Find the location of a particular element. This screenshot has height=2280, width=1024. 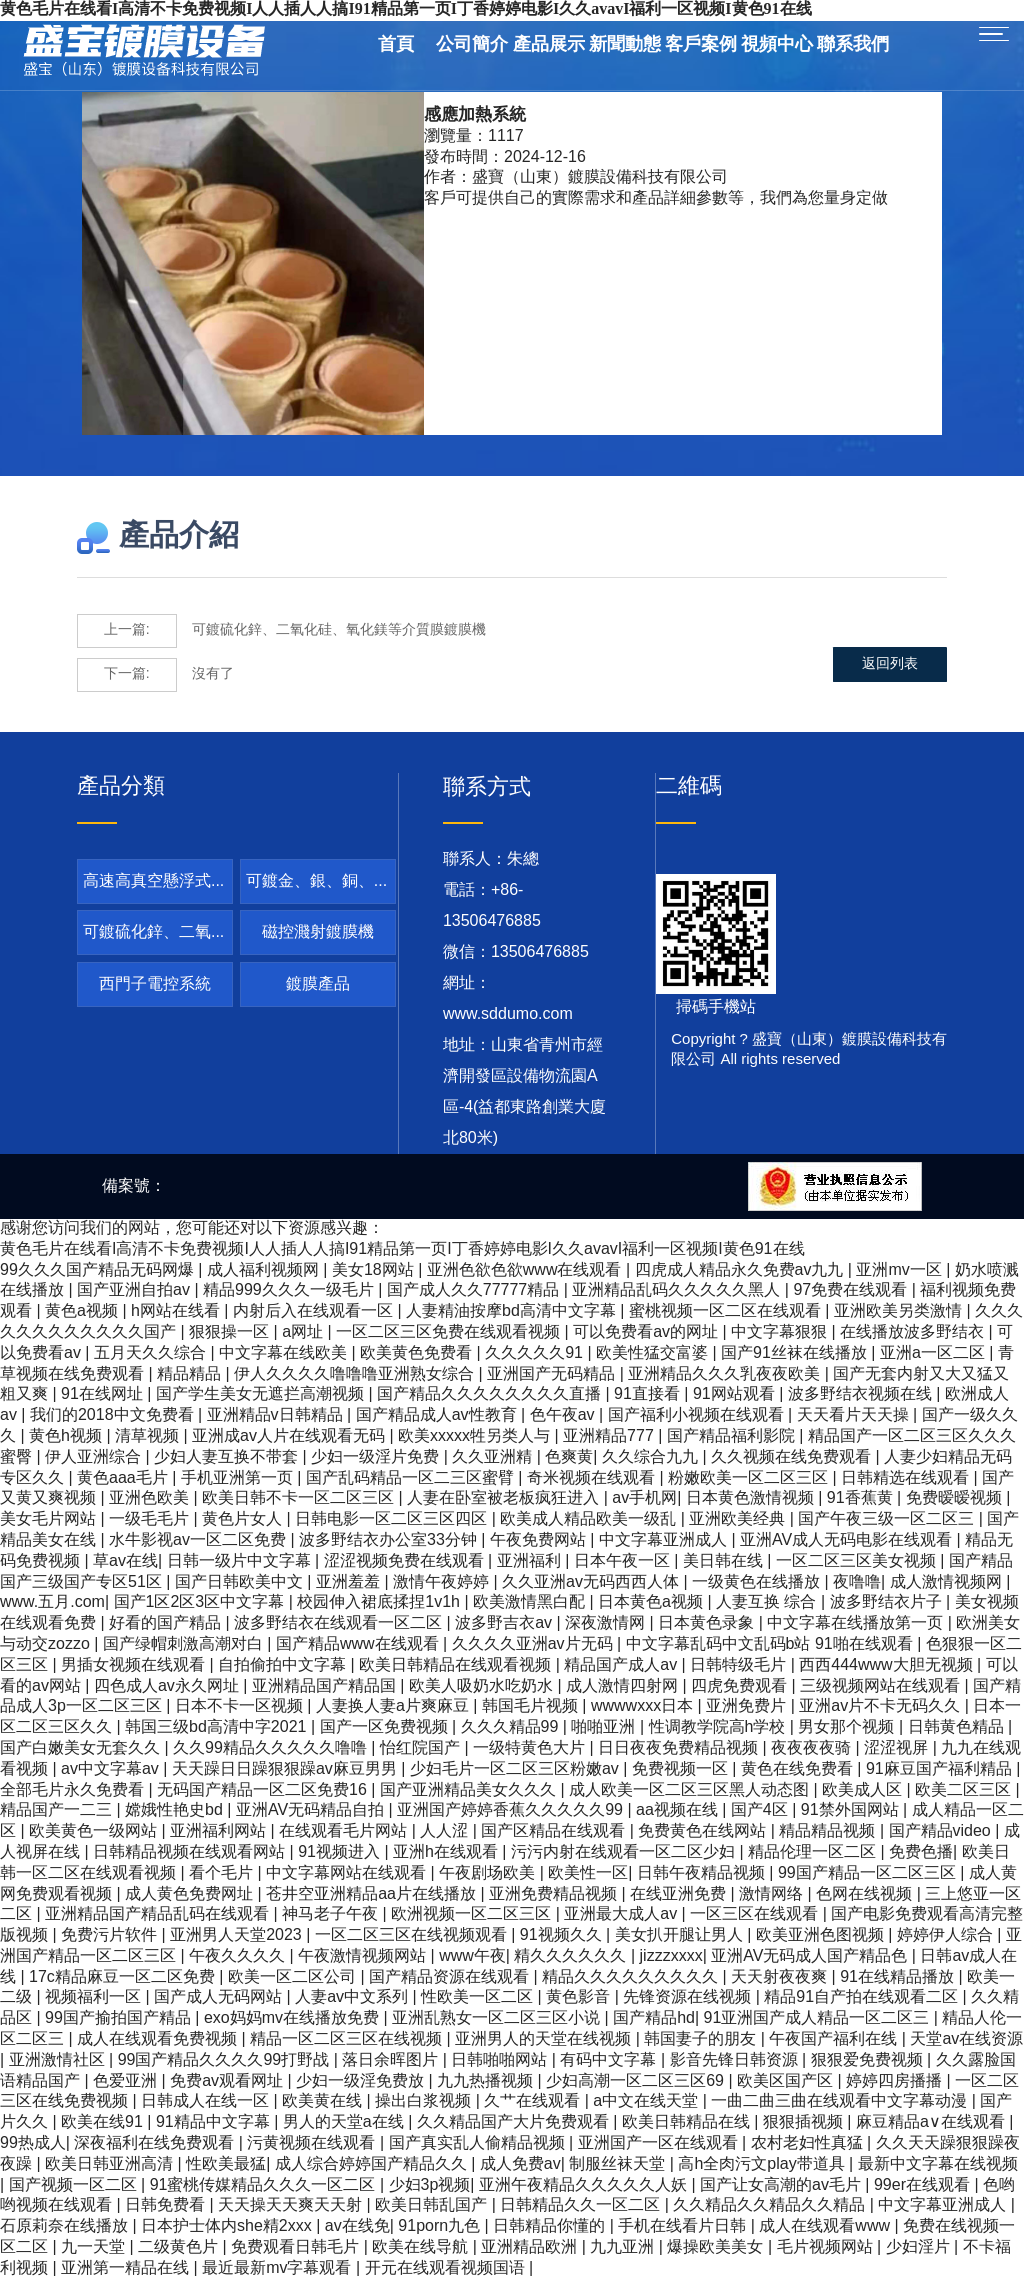

一曲二曲三曲在线观看中文字幕动漫 is located at coordinates (841, 2101).